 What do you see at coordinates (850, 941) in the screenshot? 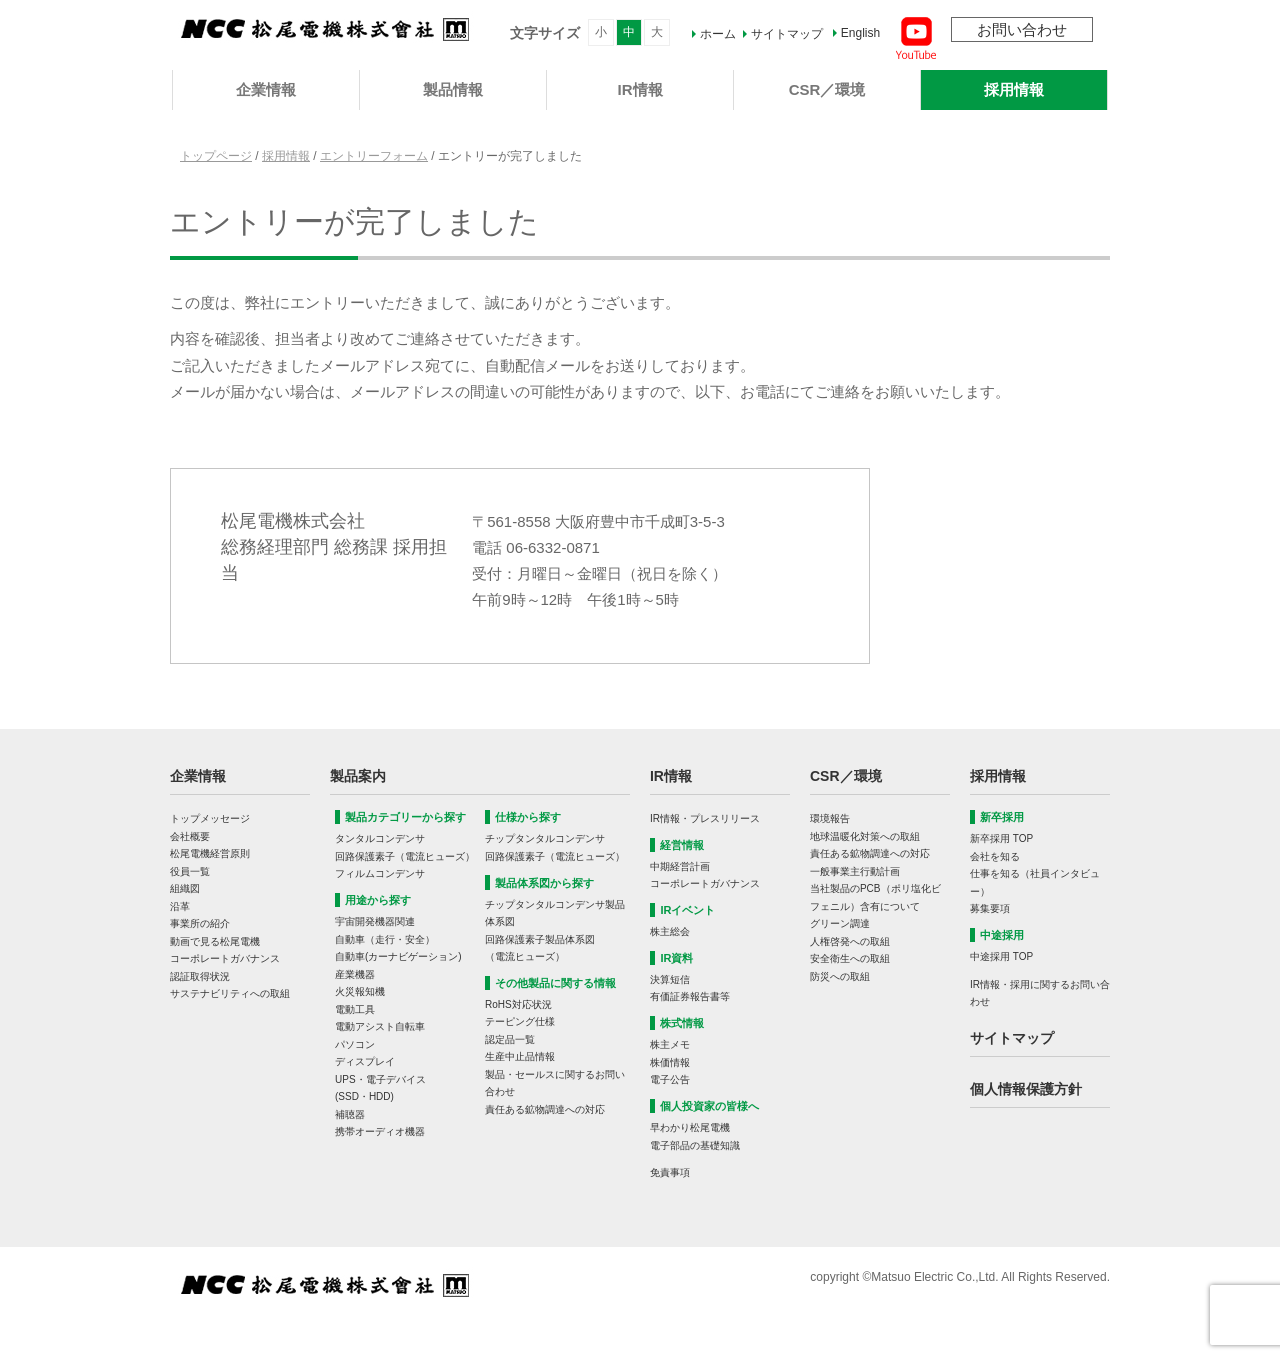
I see `人権啓発への取組` at bounding box center [850, 941].